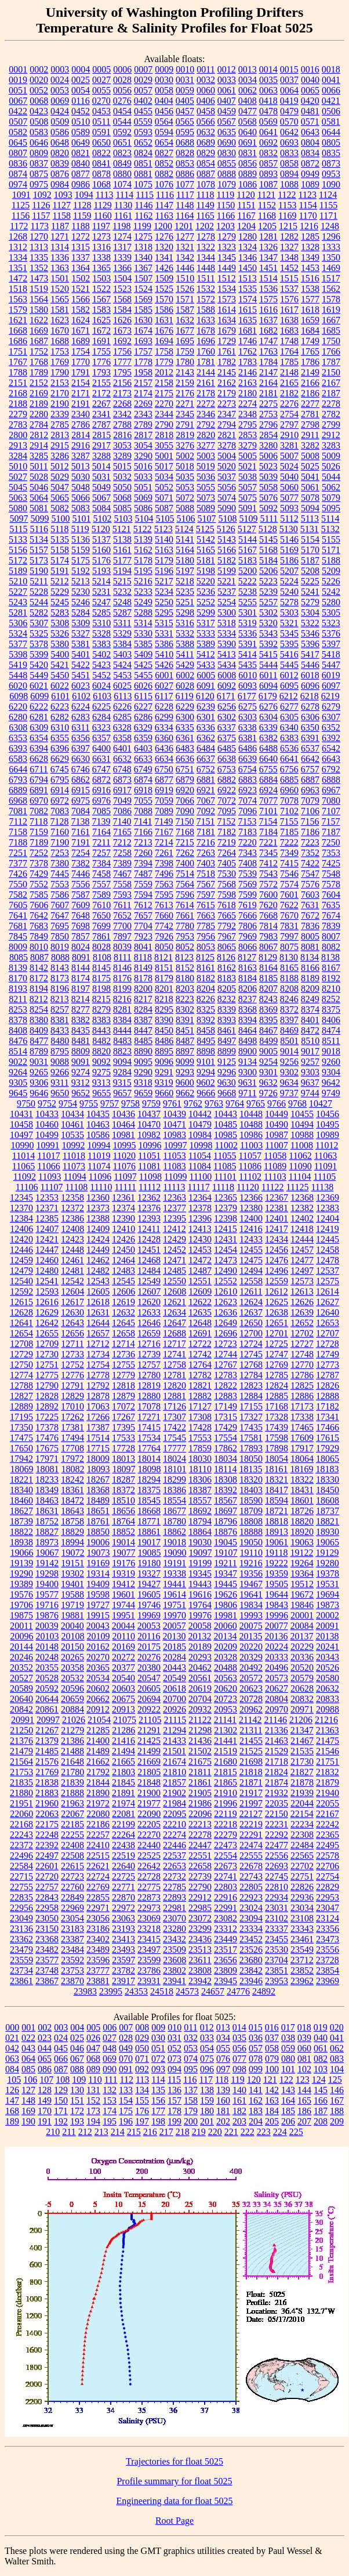 The width and height of the screenshot is (349, 2576). Describe the element at coordinates (21, 1542) in the screenshot. I see `18938` at that location.